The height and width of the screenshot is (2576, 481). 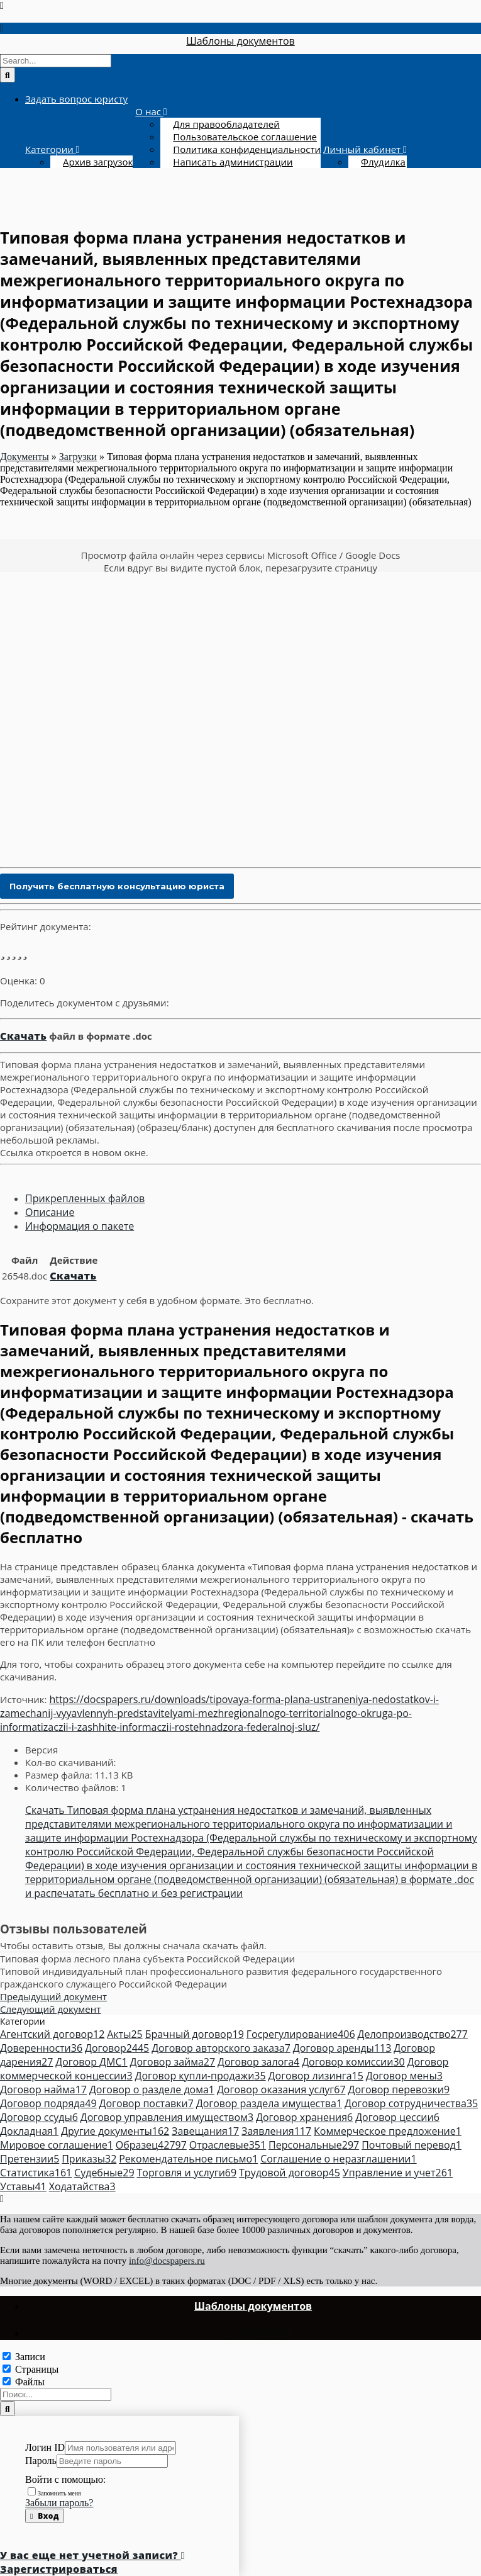 What do you see at coordinates (45, 2447) in the screenshot?
I see `Логин ID` at bounding box center [45, 2447].